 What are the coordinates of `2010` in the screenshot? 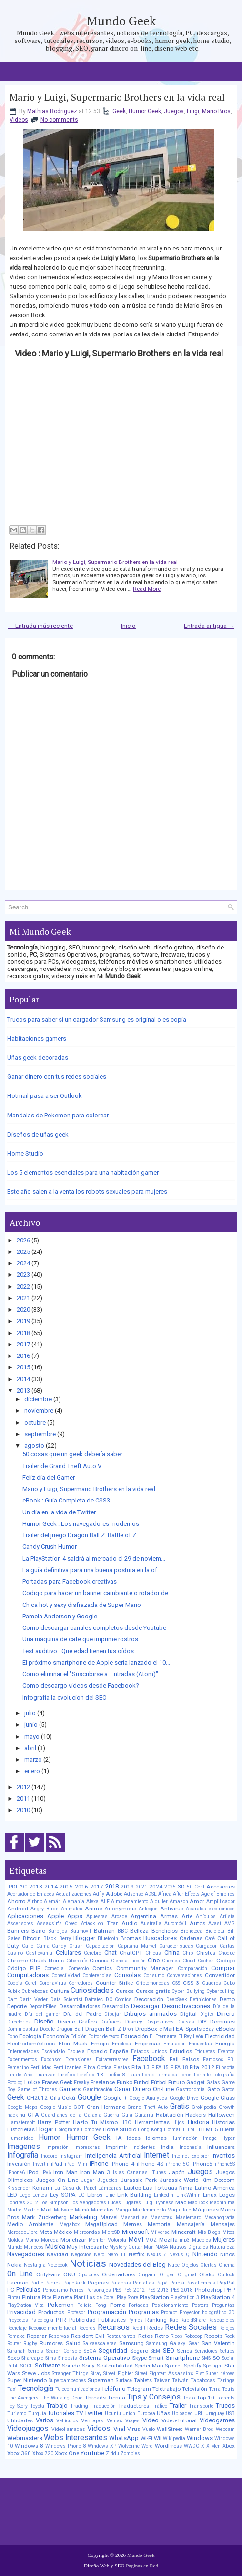 It's located at (23, 1810).